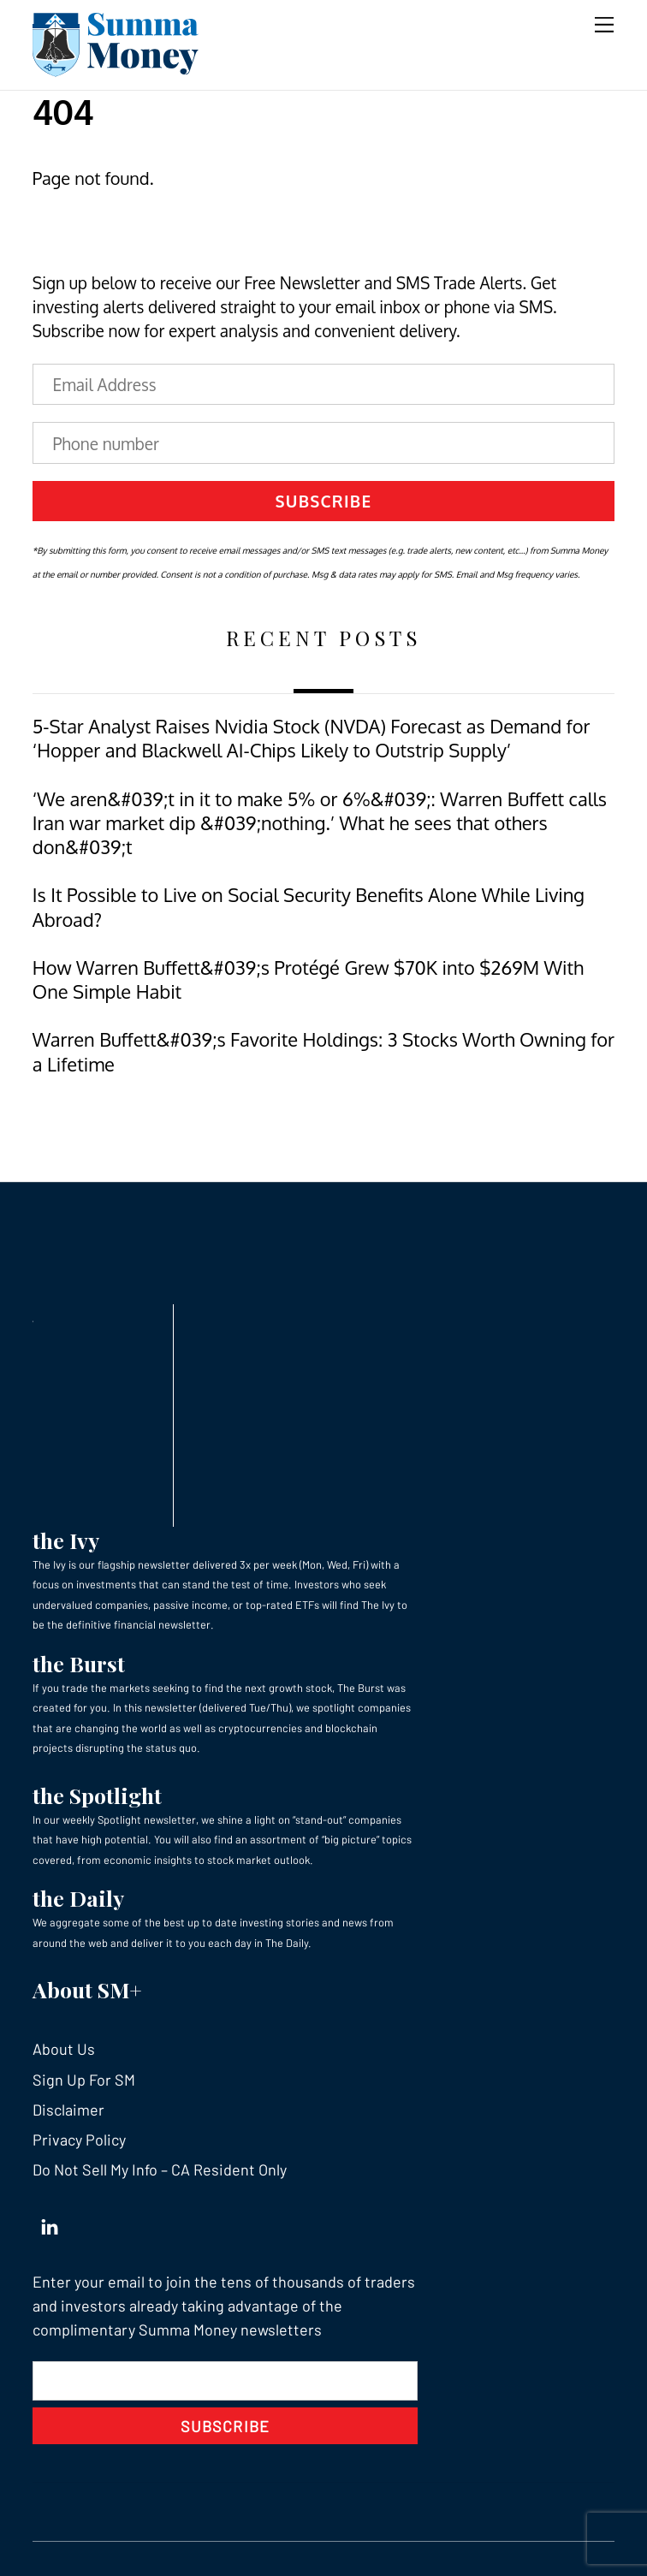 The image size is (647, 2576). What do you see at coordinates (323, 1051) in the screenshot?
I see `Warren Buffett&#039;s Favorite Holdings: 3 Stocks Worth Owning for a Lifetime` at bounding box center [323, 1051].